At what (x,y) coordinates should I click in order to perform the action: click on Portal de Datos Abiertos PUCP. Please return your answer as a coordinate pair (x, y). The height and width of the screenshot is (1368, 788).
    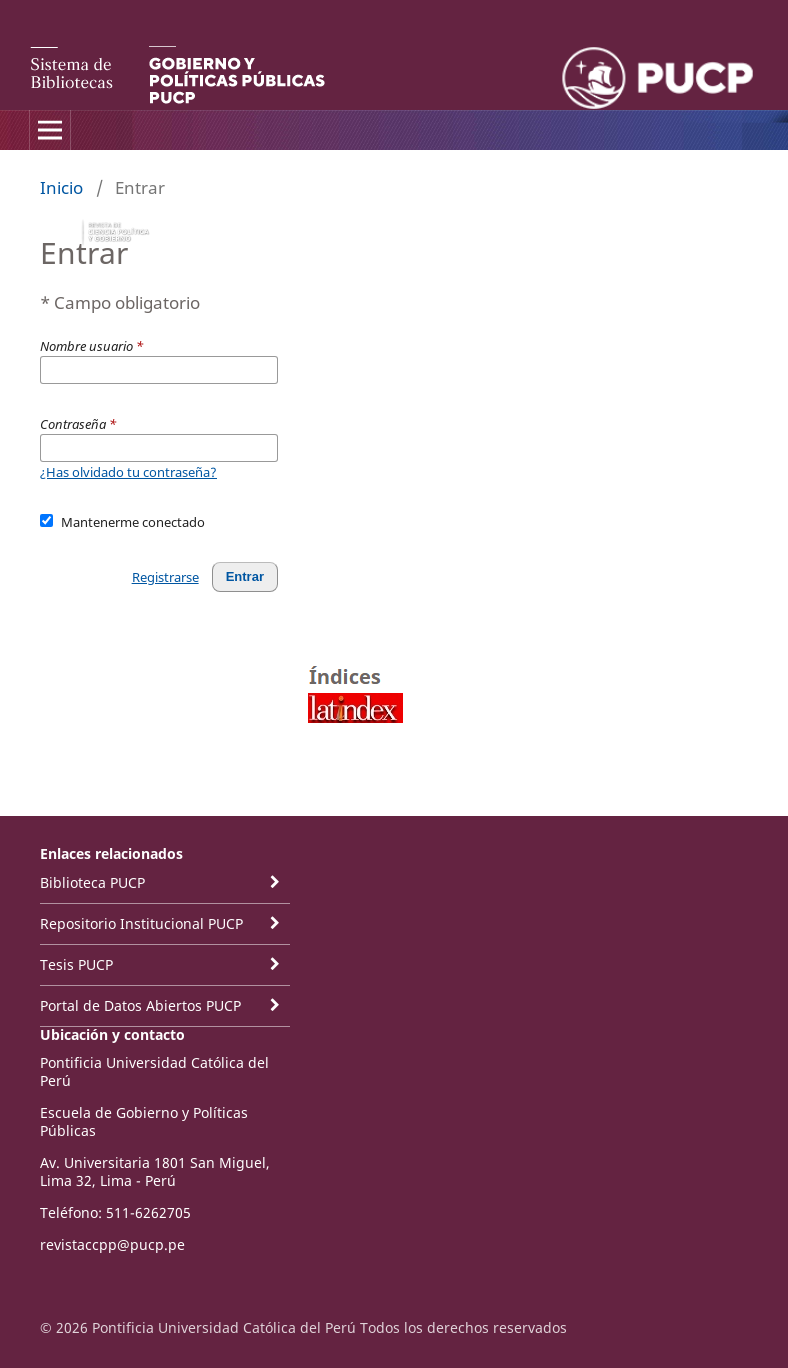
    Looking at the image, I should click on (140, 1005).